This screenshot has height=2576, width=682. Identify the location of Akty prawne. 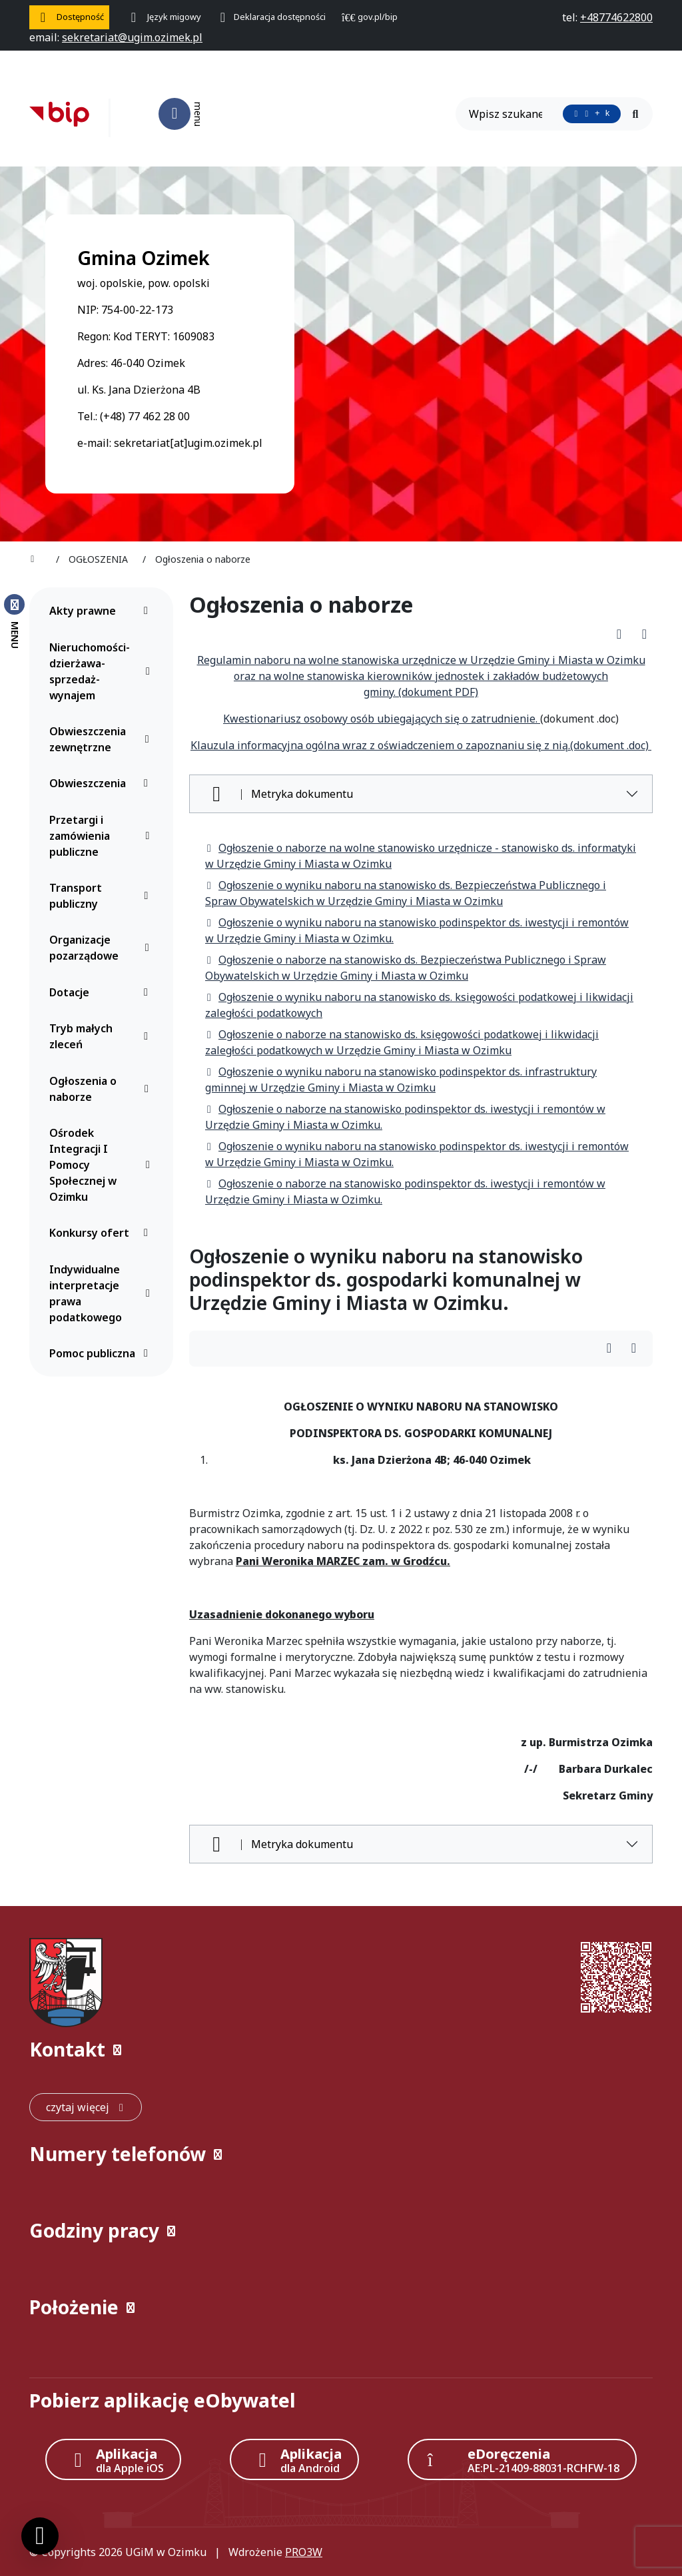
(102, 610).